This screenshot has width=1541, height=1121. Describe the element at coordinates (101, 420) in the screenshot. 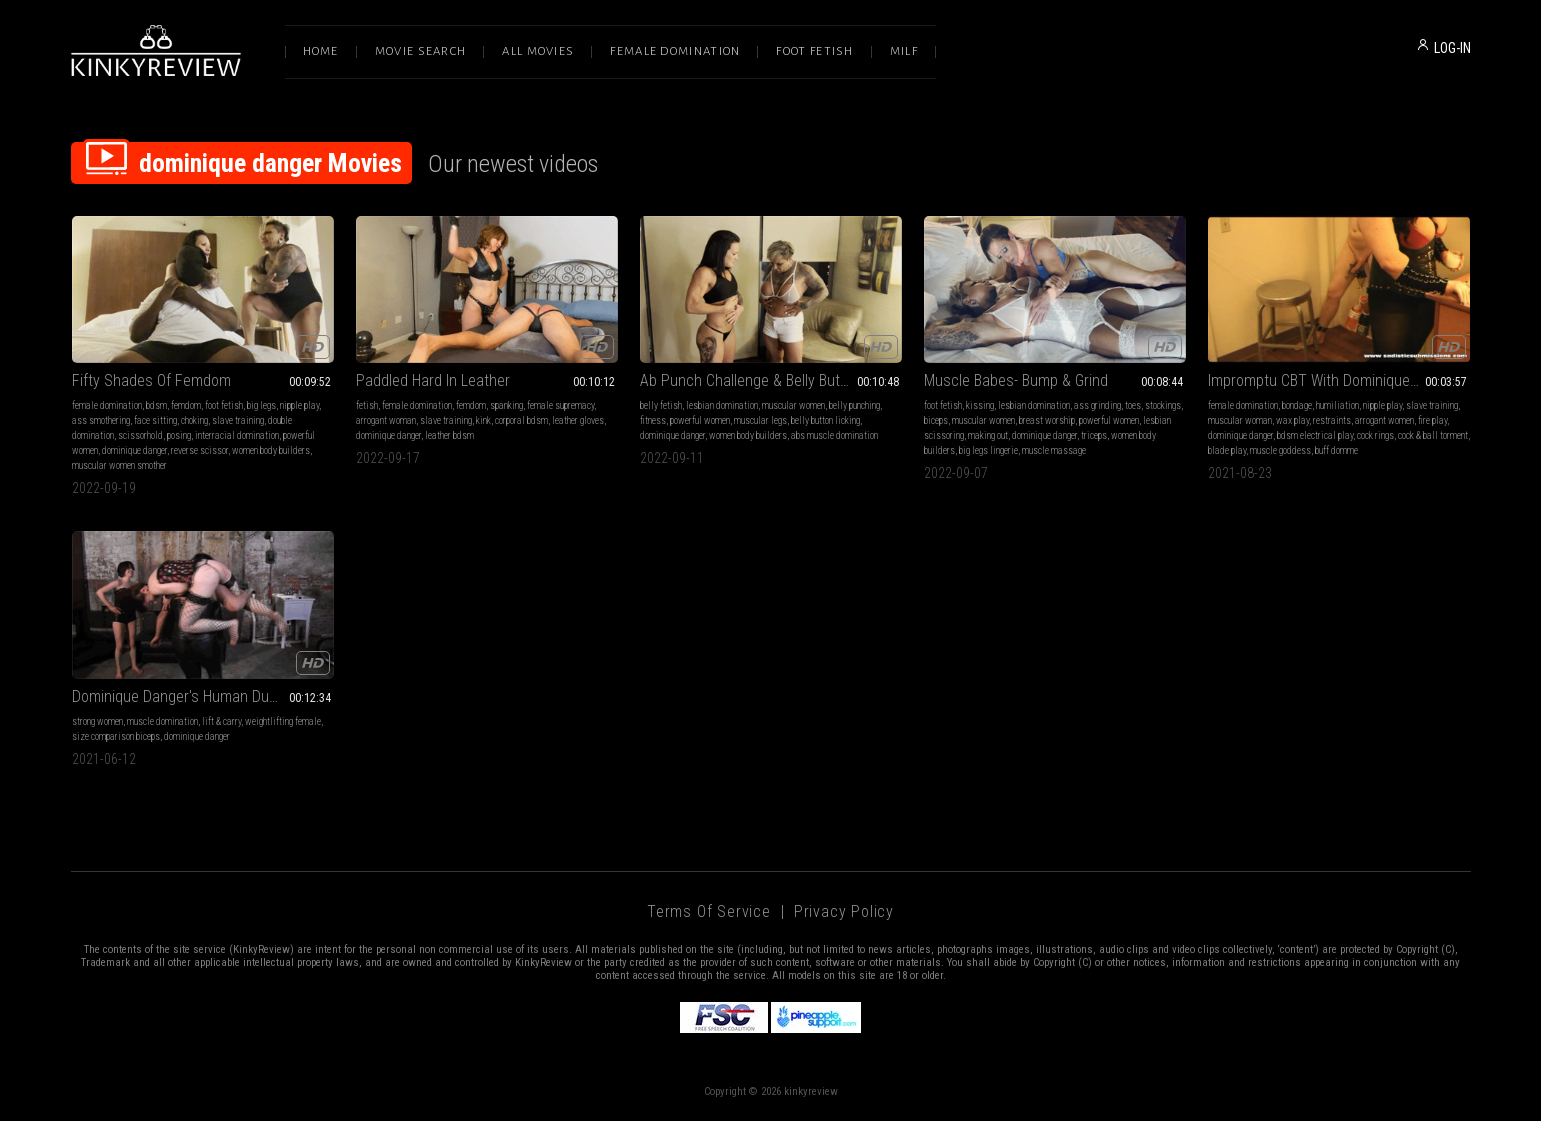

I see `ass smothering` at that location.